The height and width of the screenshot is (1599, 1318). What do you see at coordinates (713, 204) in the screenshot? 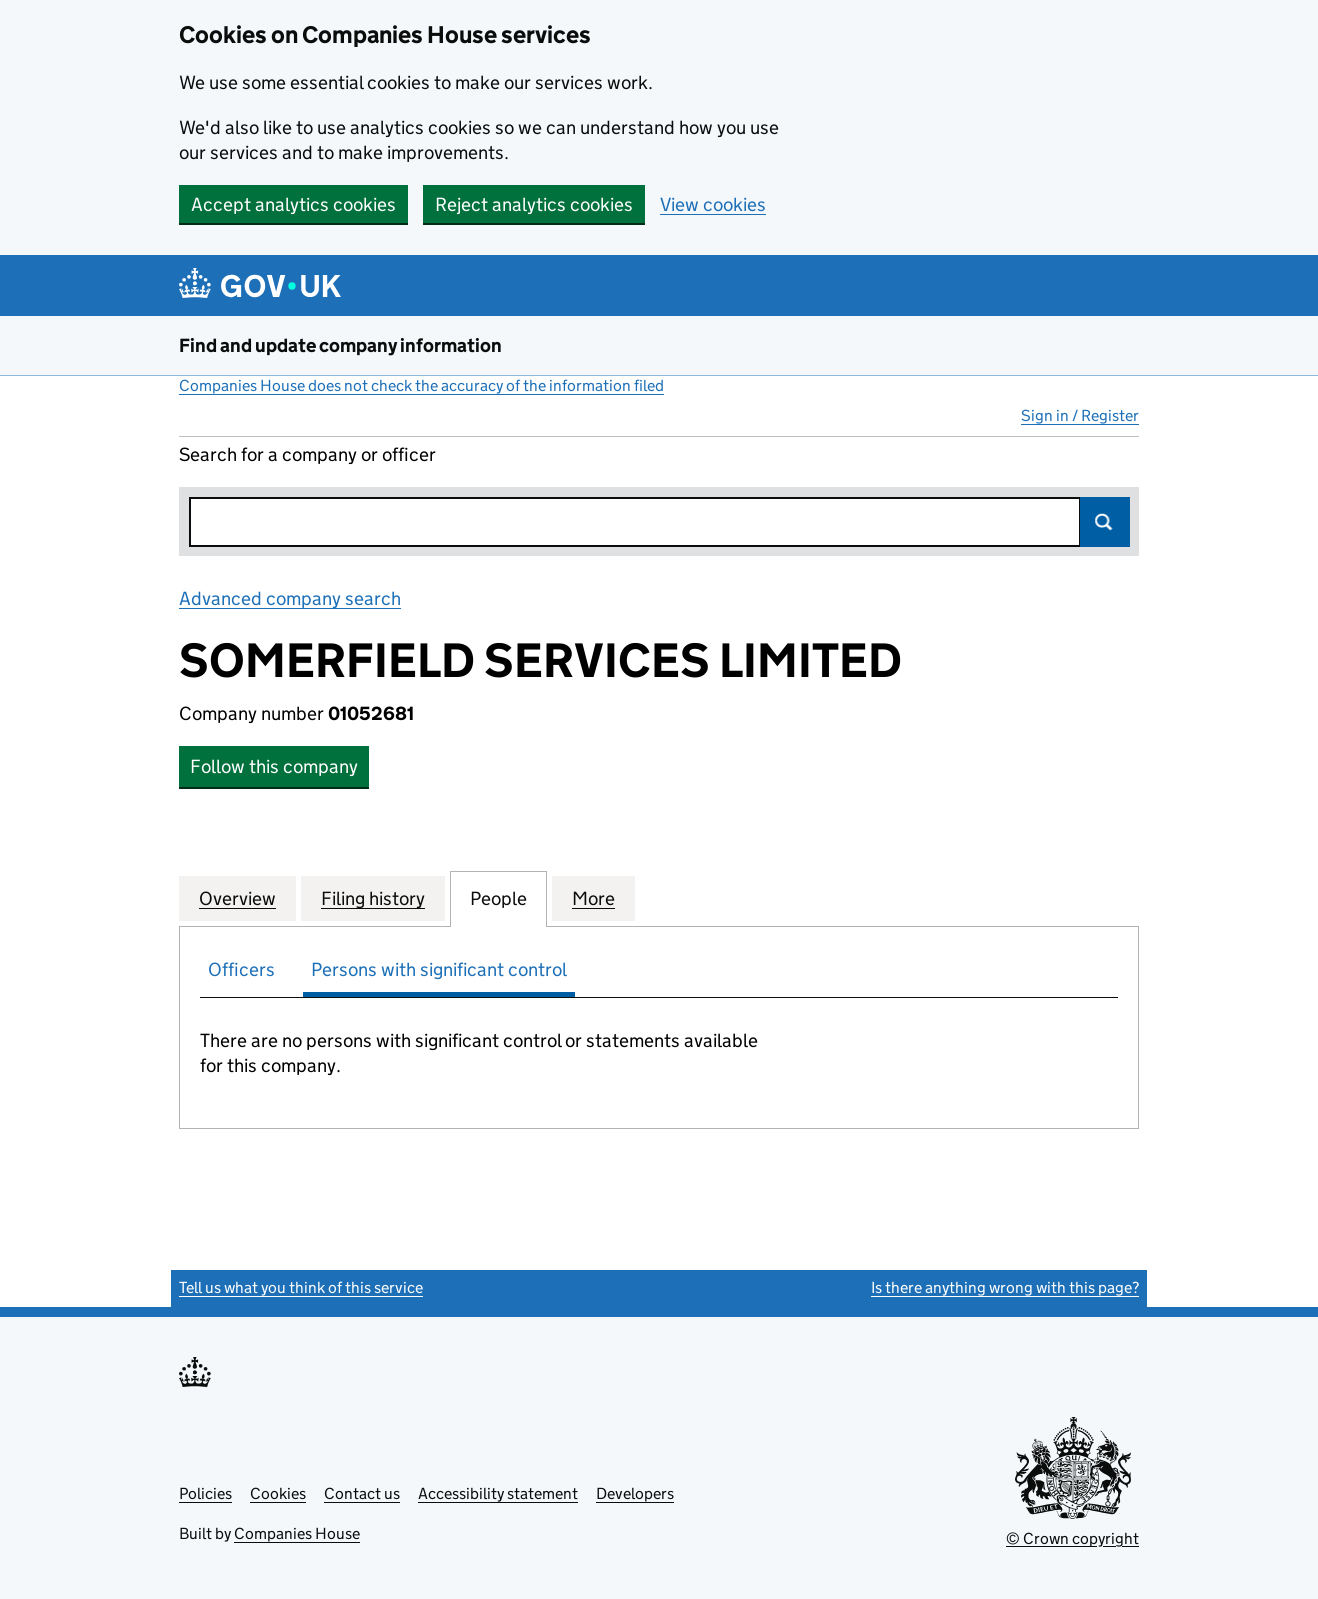
I see `View cookies` at bounding box center [713, 204].